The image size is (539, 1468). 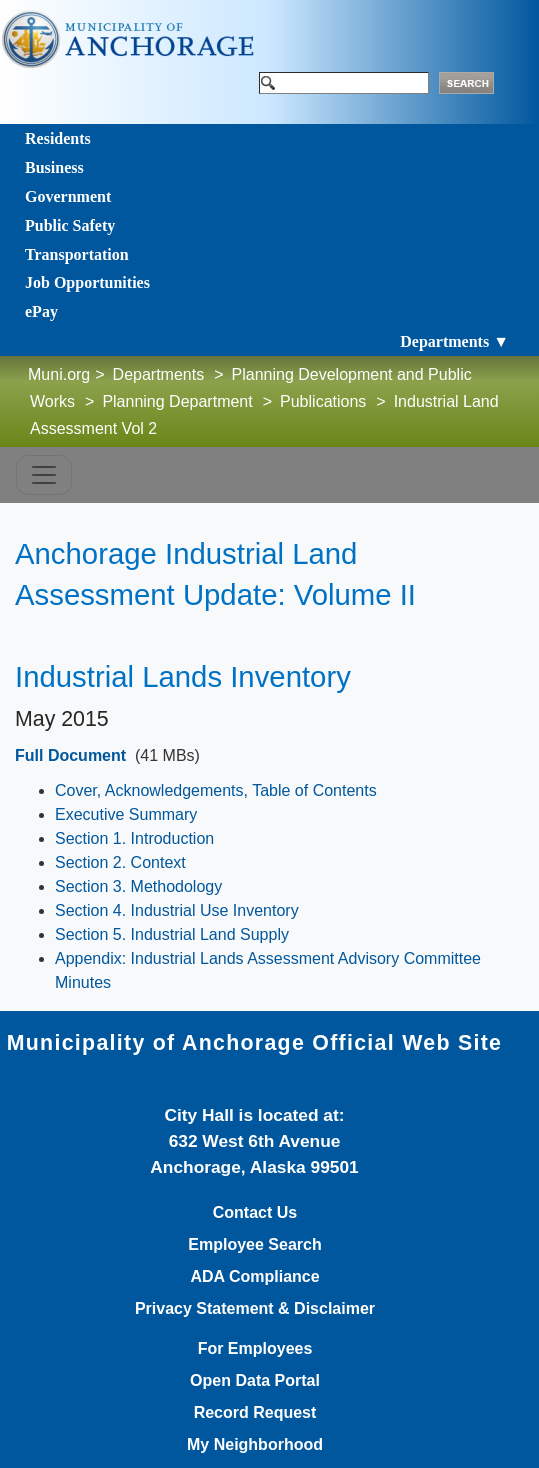 I want to click on Record Request, so click(x=255, y=1413).